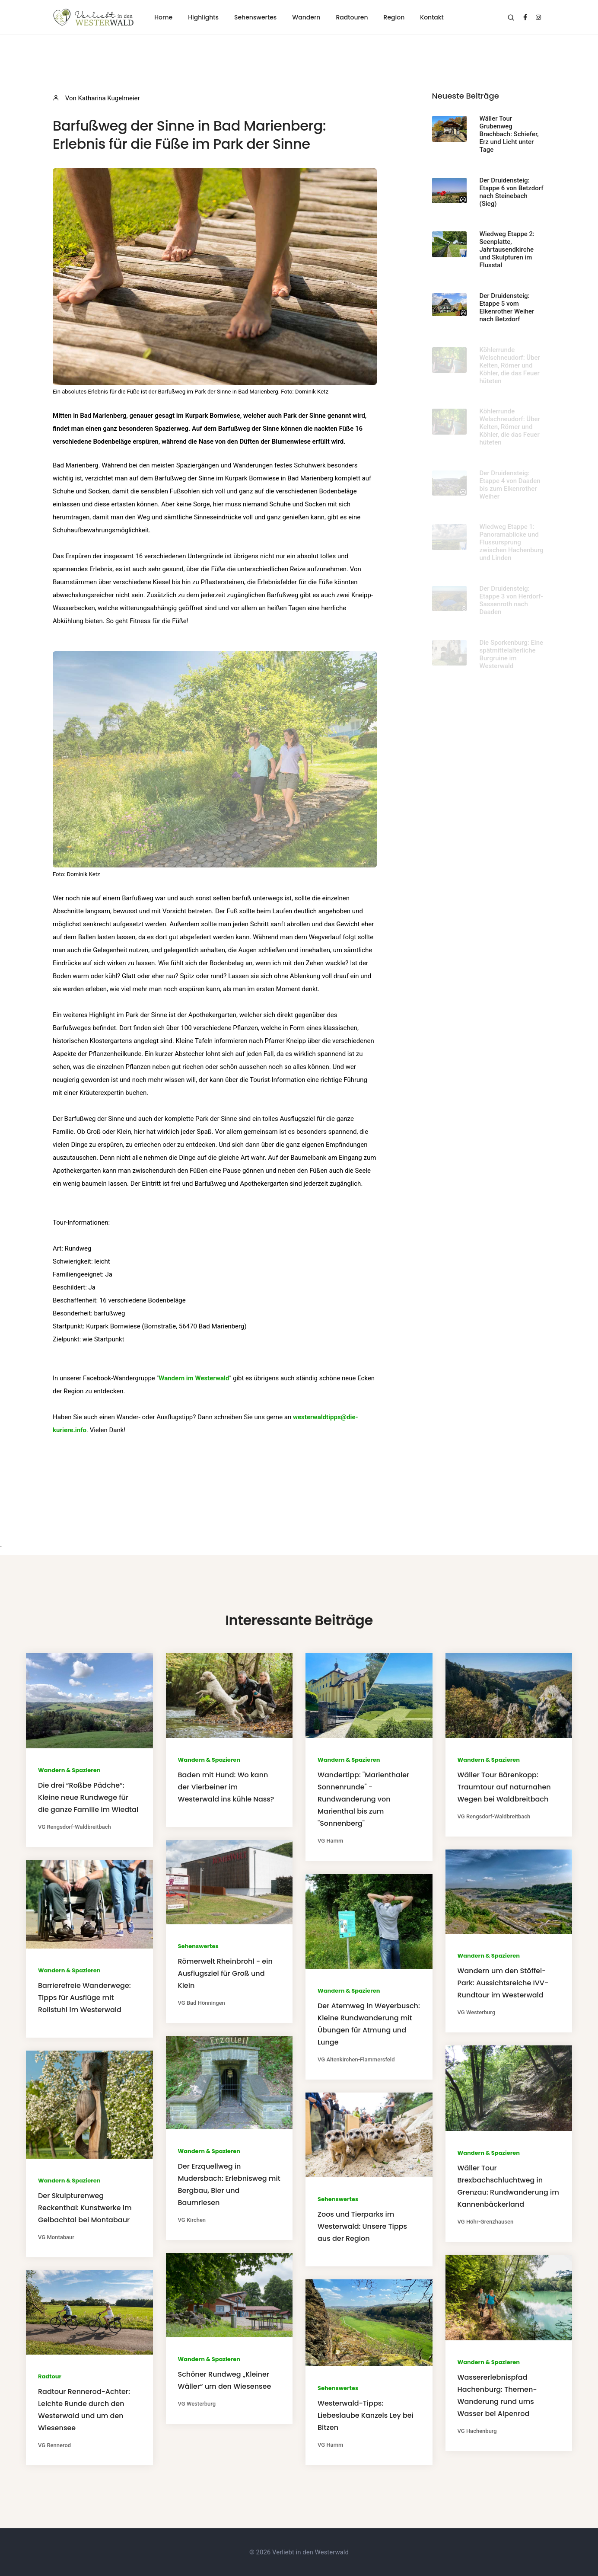 The height and width of the screenshot is (2576, 598). I want to click on Der Druidensteig: Etappe 5 vom Elkenrother Weiher nach Betzdorf, so click(507, 307).